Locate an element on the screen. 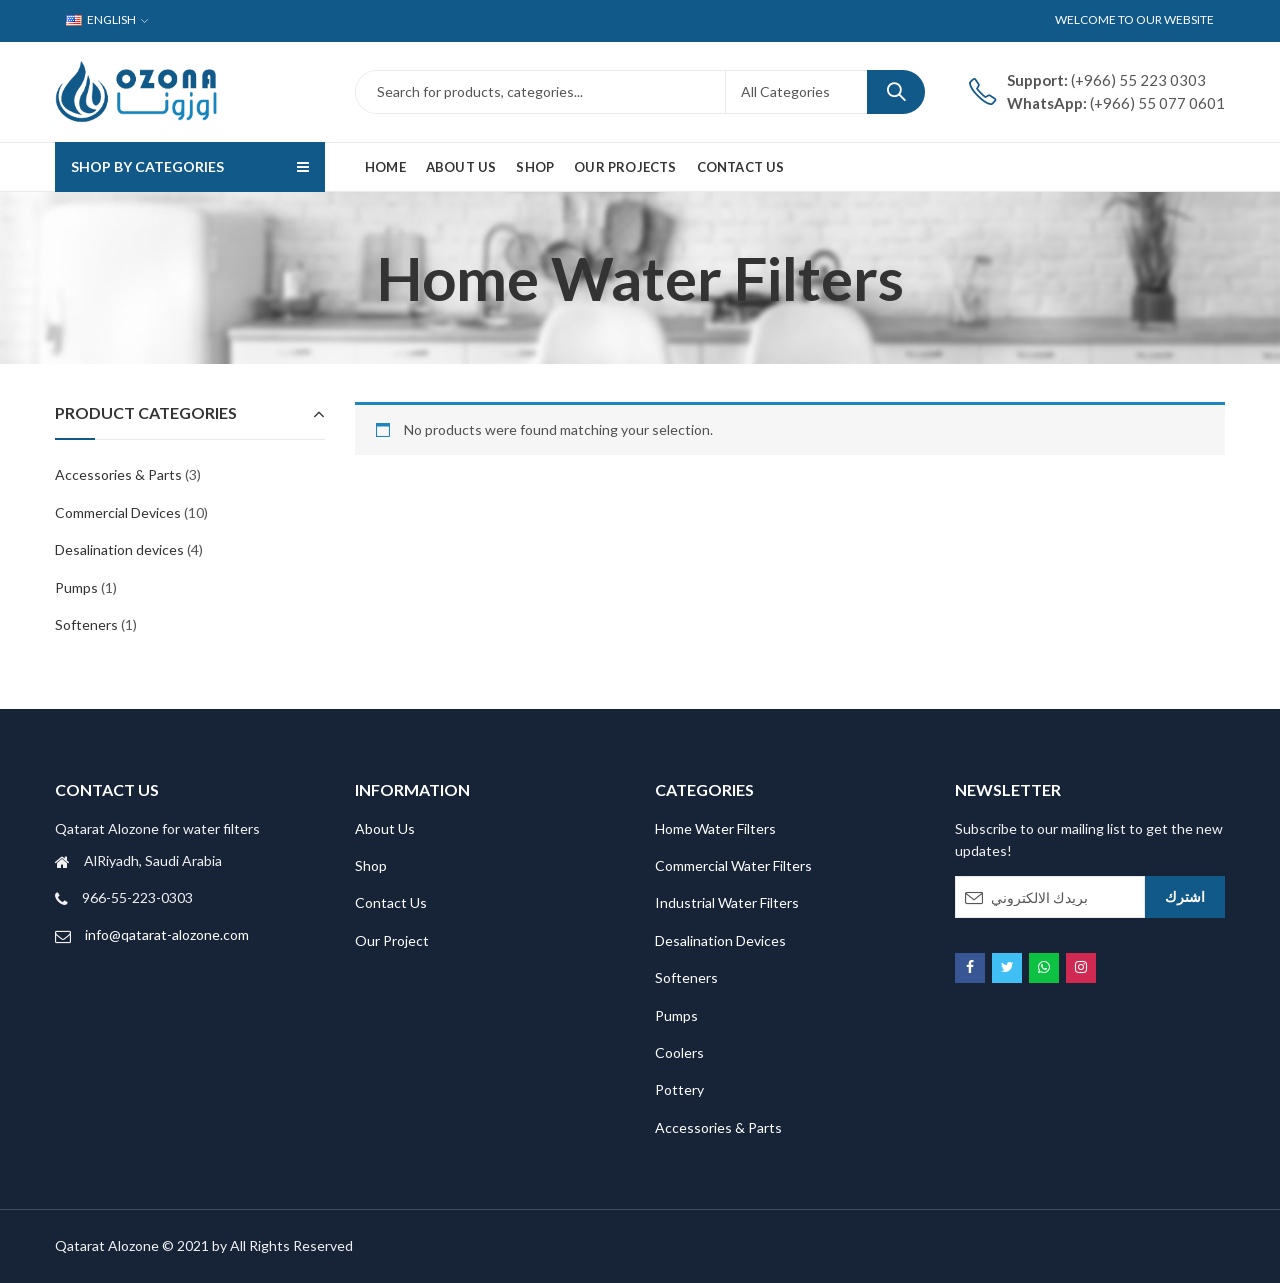 This screenshot has height=1283, width=1280. Commercial Devices is located at coordinates (118, 512).